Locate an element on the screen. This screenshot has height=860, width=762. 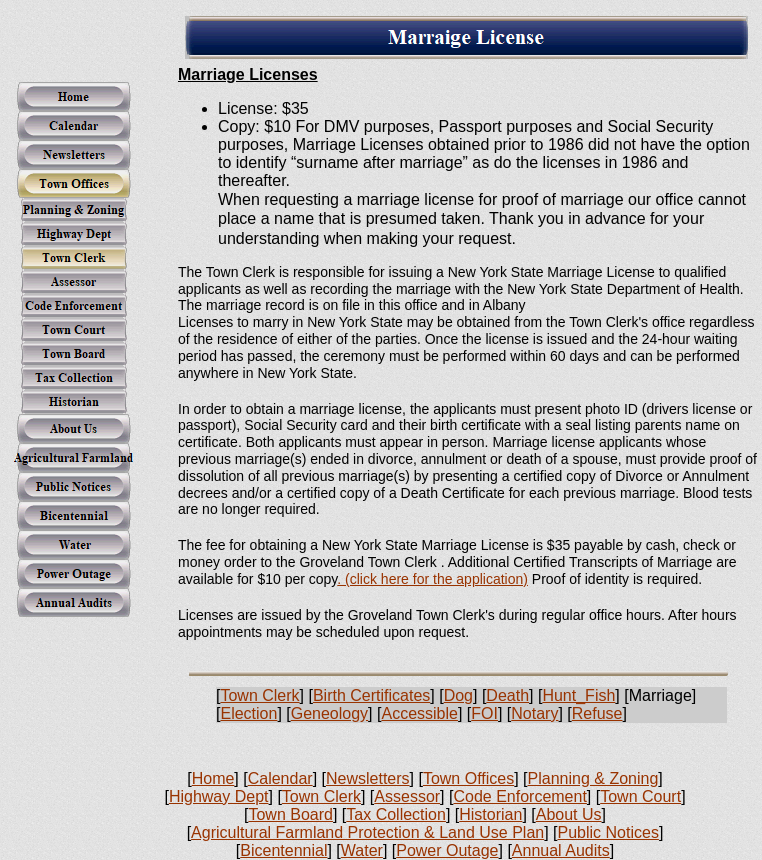
Town Offices is located at coordinates (468, 778).